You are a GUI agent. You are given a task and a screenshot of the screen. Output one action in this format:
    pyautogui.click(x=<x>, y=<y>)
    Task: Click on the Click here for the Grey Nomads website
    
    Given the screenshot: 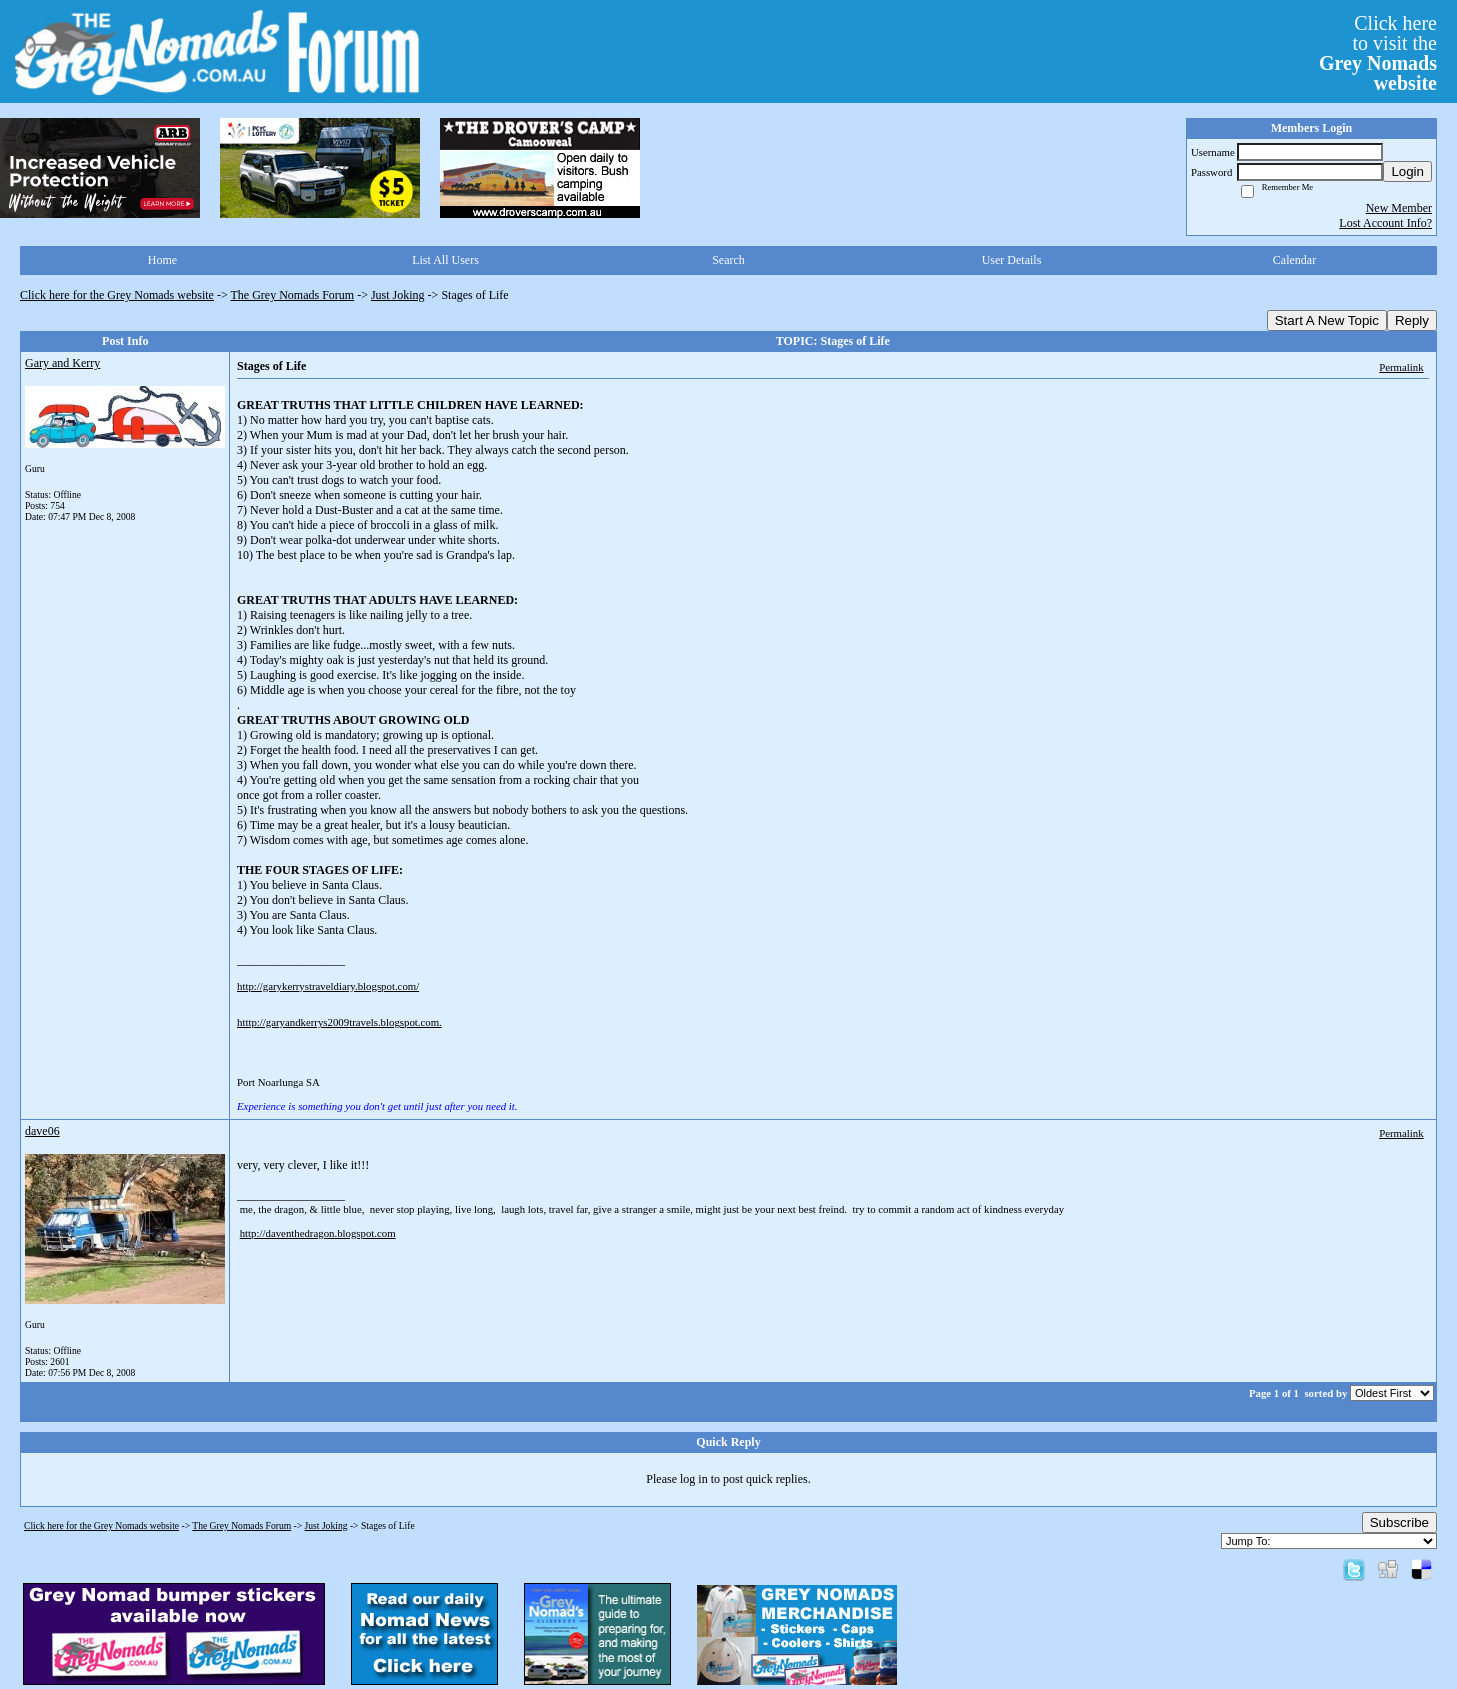 What is the action you would take?
    pyautogui.click(x=117, y=295)
    